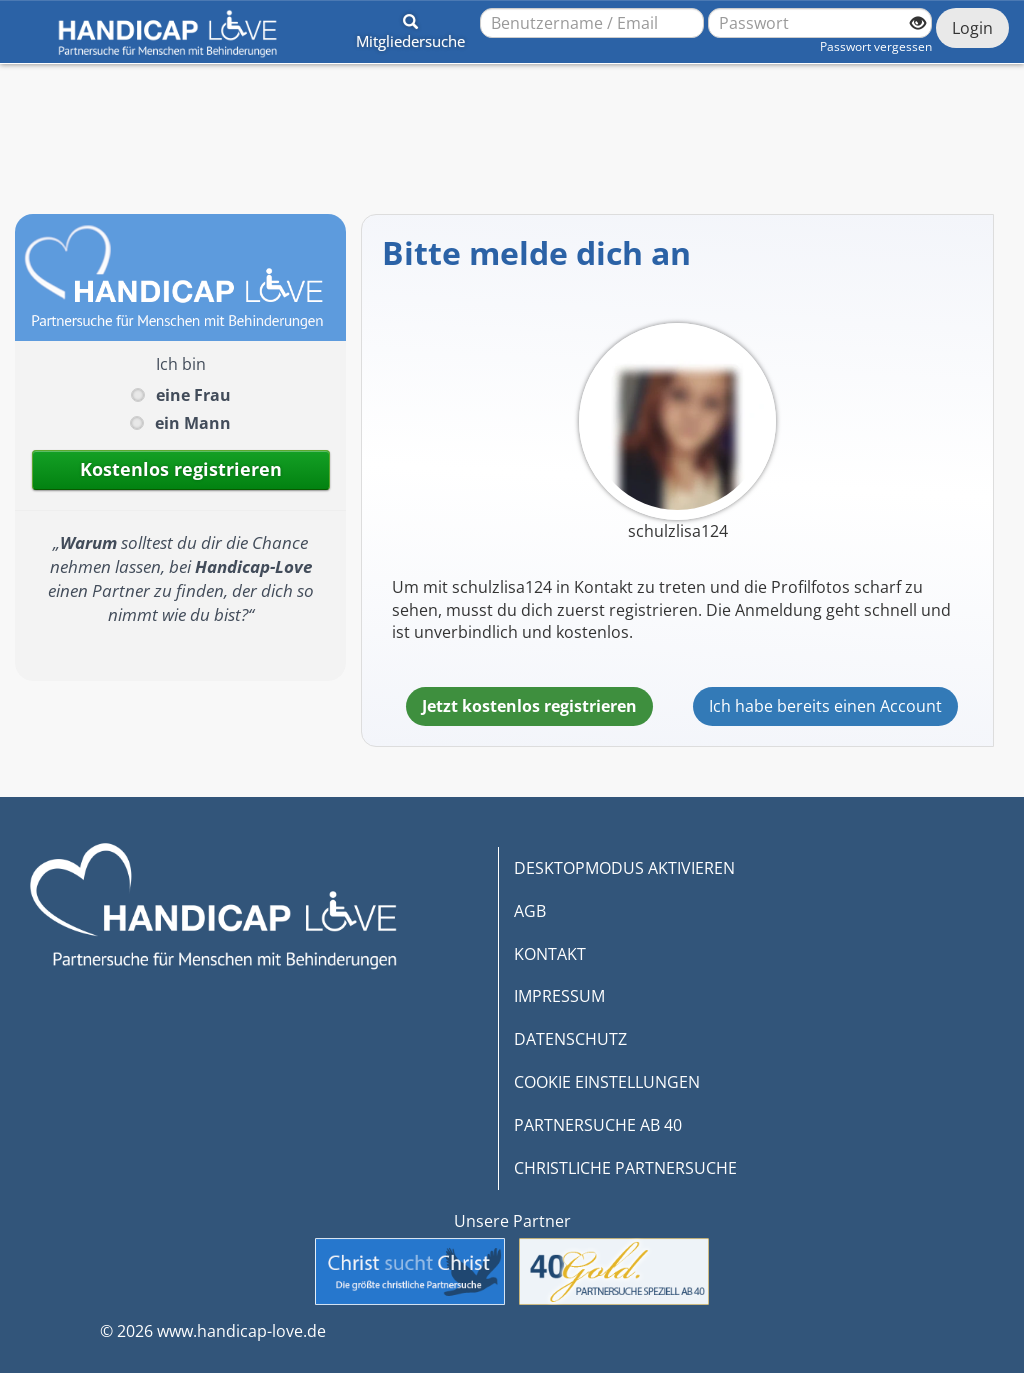 The height and width of the screenshot is (1373, 1024). Describe the element at coordinates (570, 1039) in the screenshot. I see `DATENSCHUTZ` at that location.